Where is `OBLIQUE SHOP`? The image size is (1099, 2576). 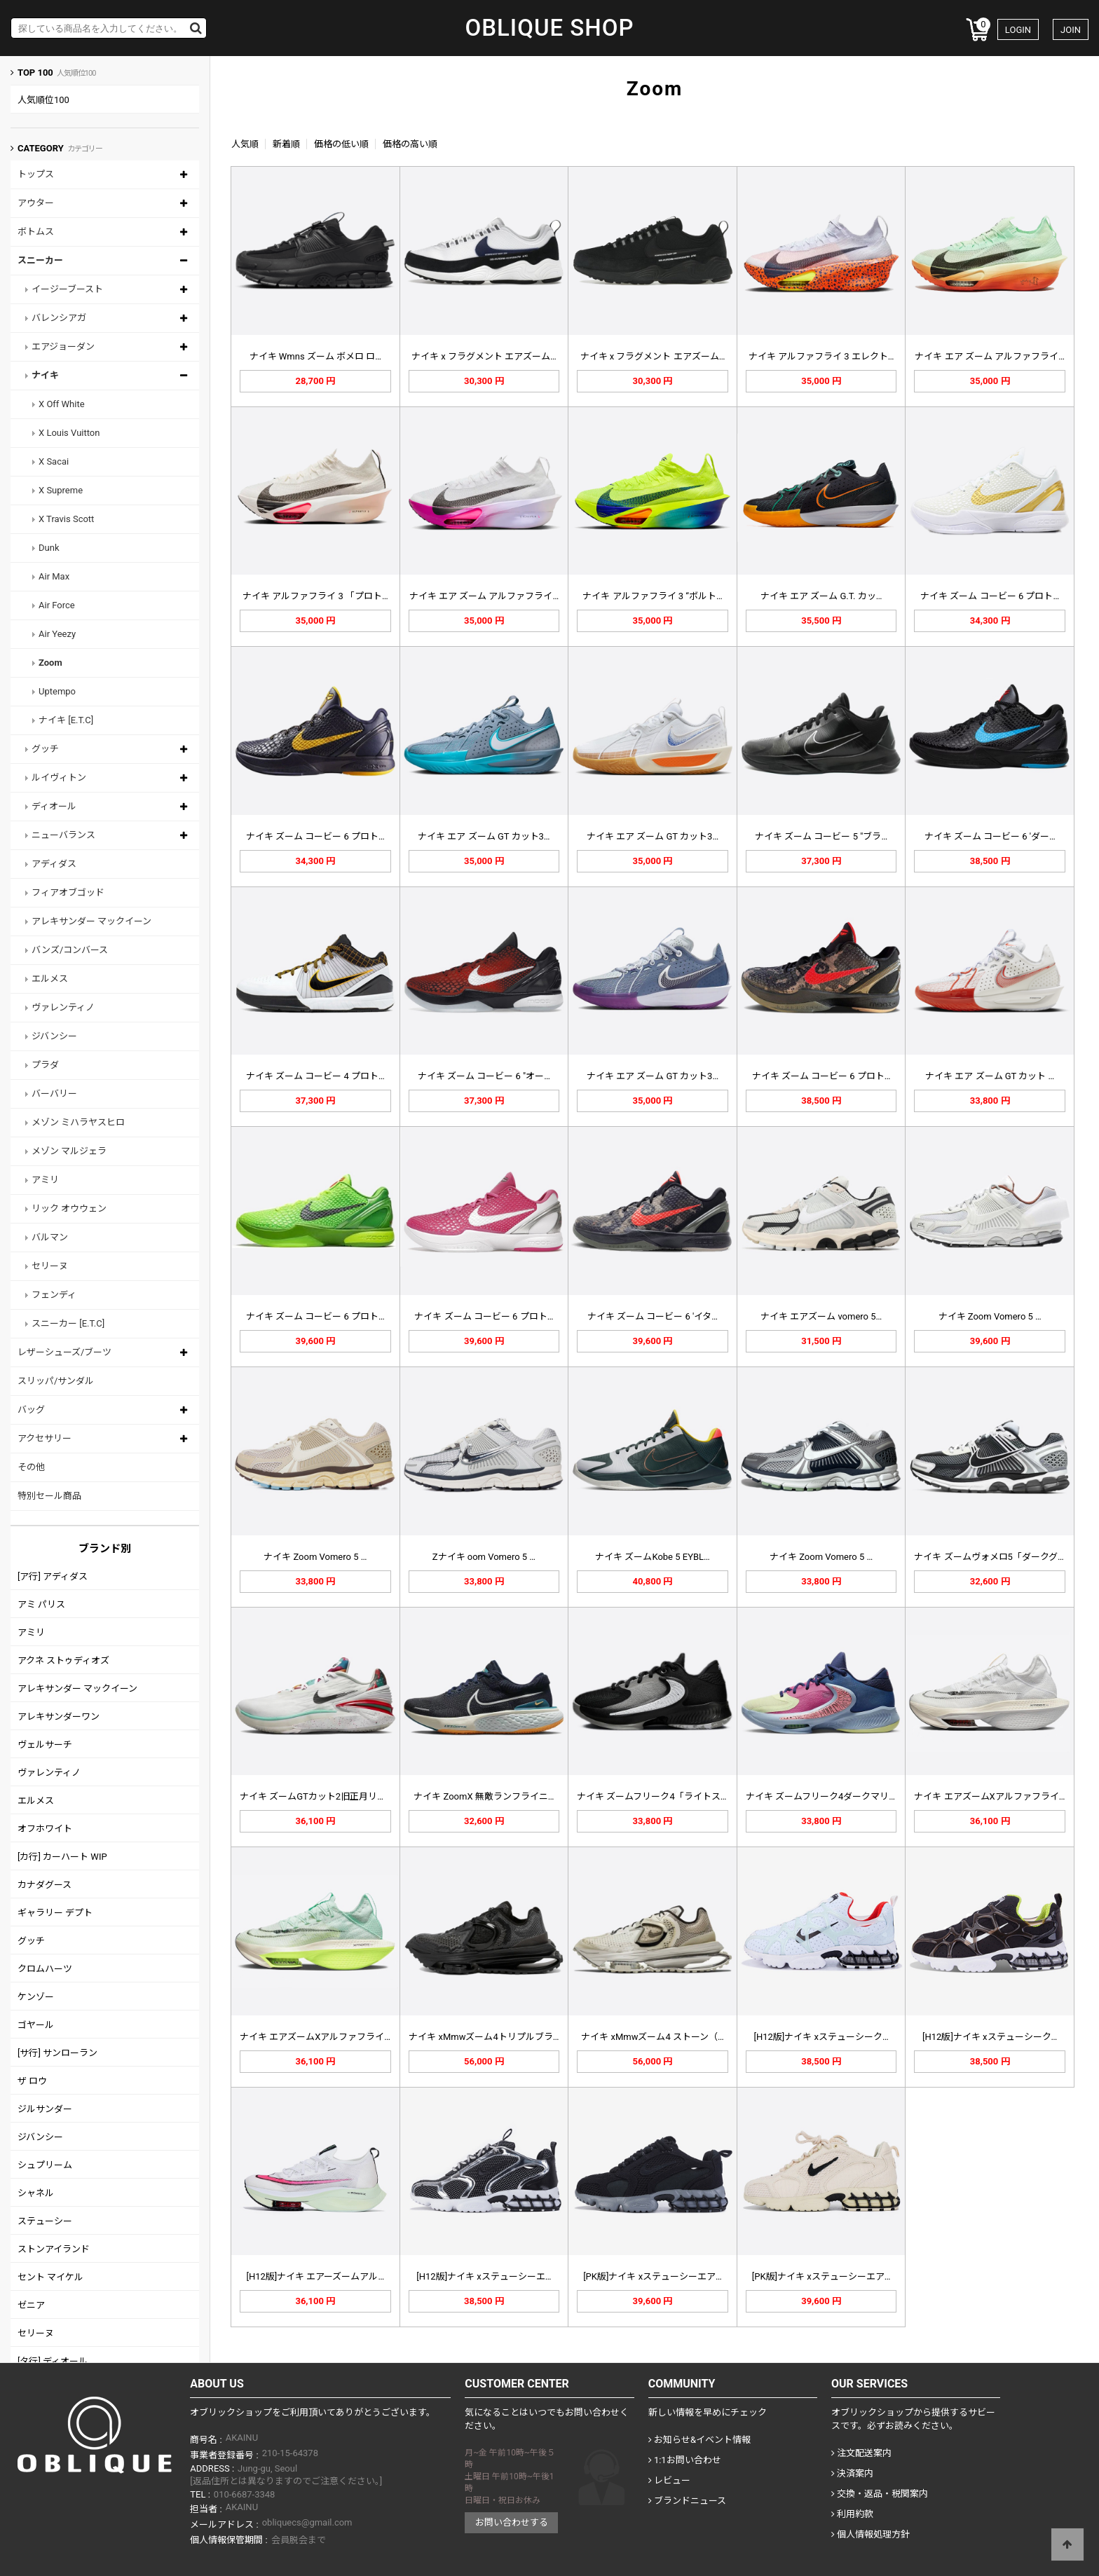
OBLIQUE SHOP is located at coordinates (549, 28).